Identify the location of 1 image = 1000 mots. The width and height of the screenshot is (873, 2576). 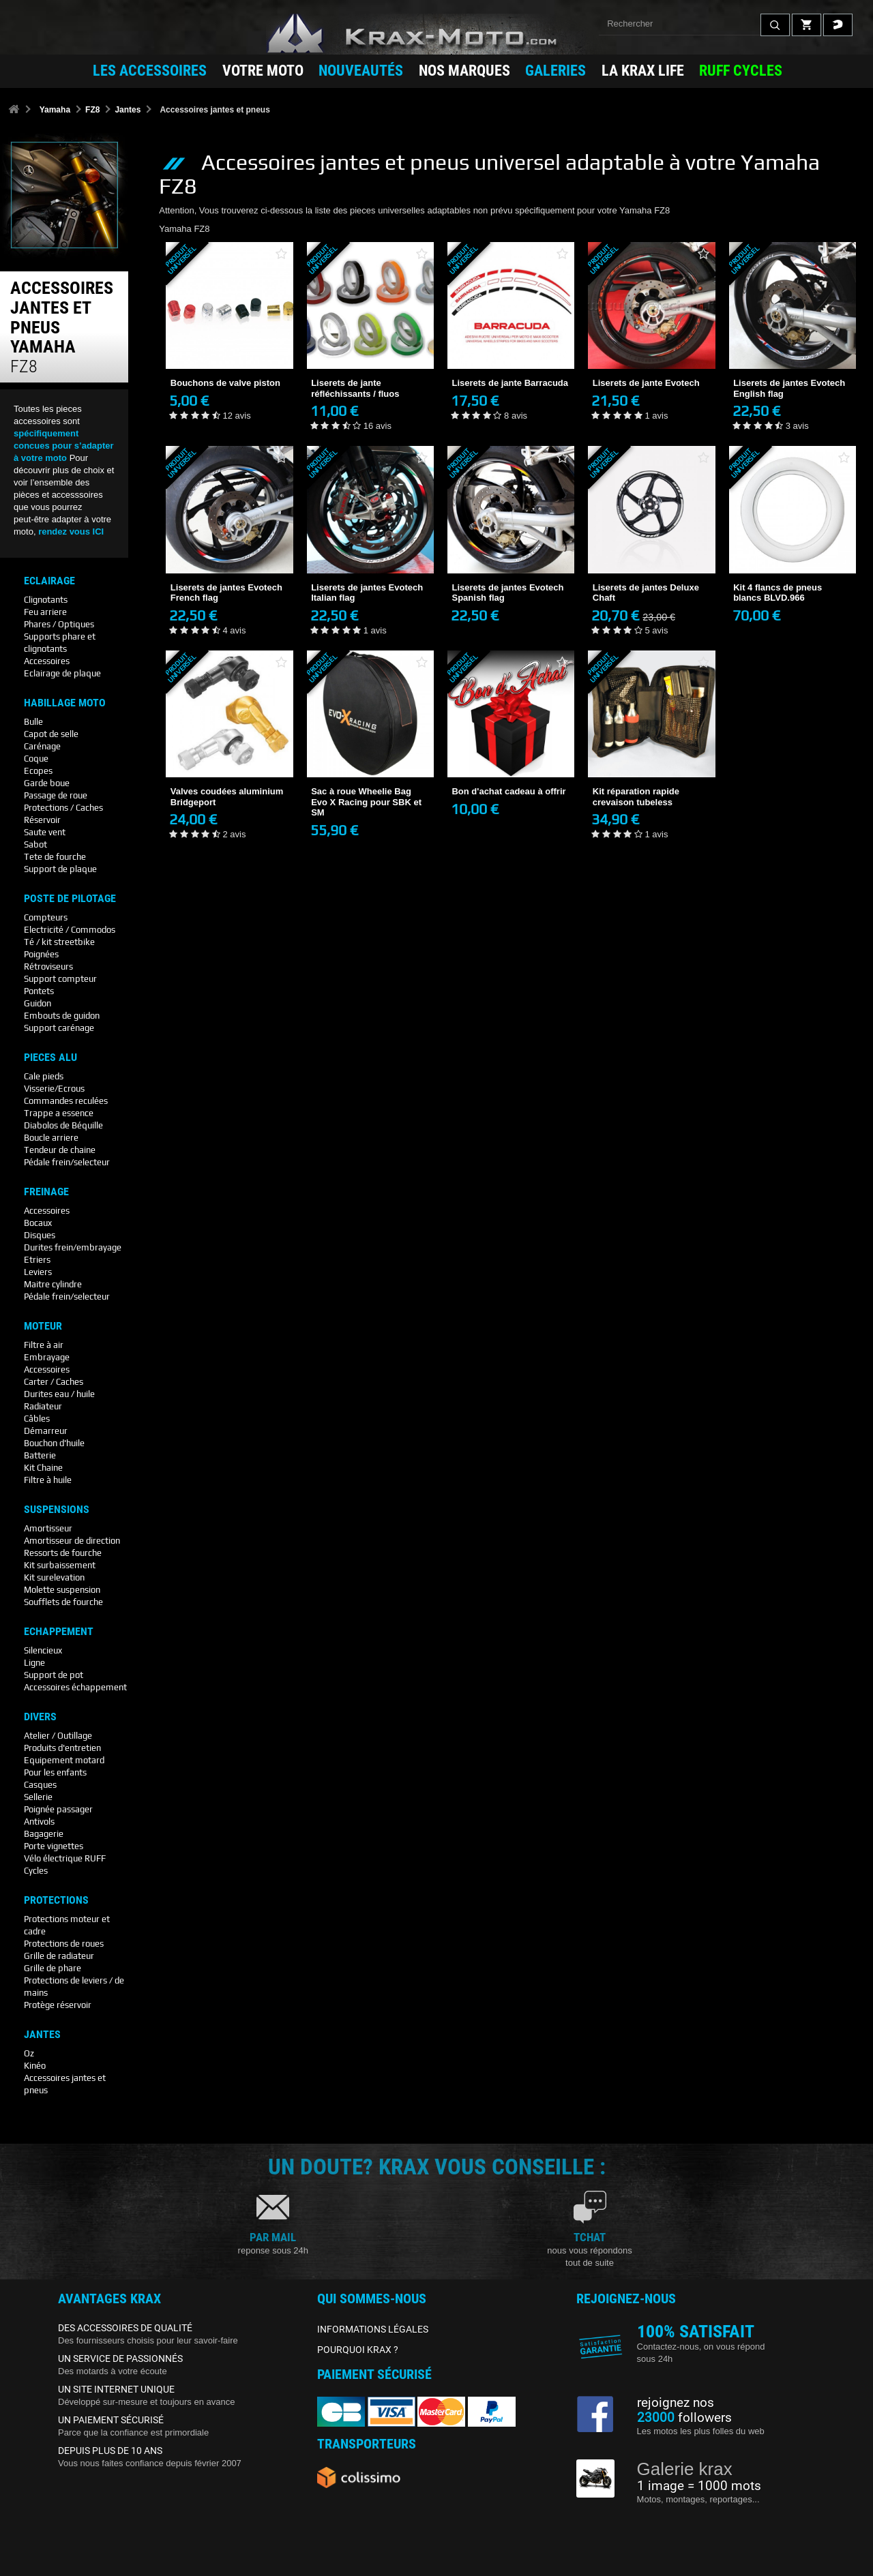
(699, 2485).